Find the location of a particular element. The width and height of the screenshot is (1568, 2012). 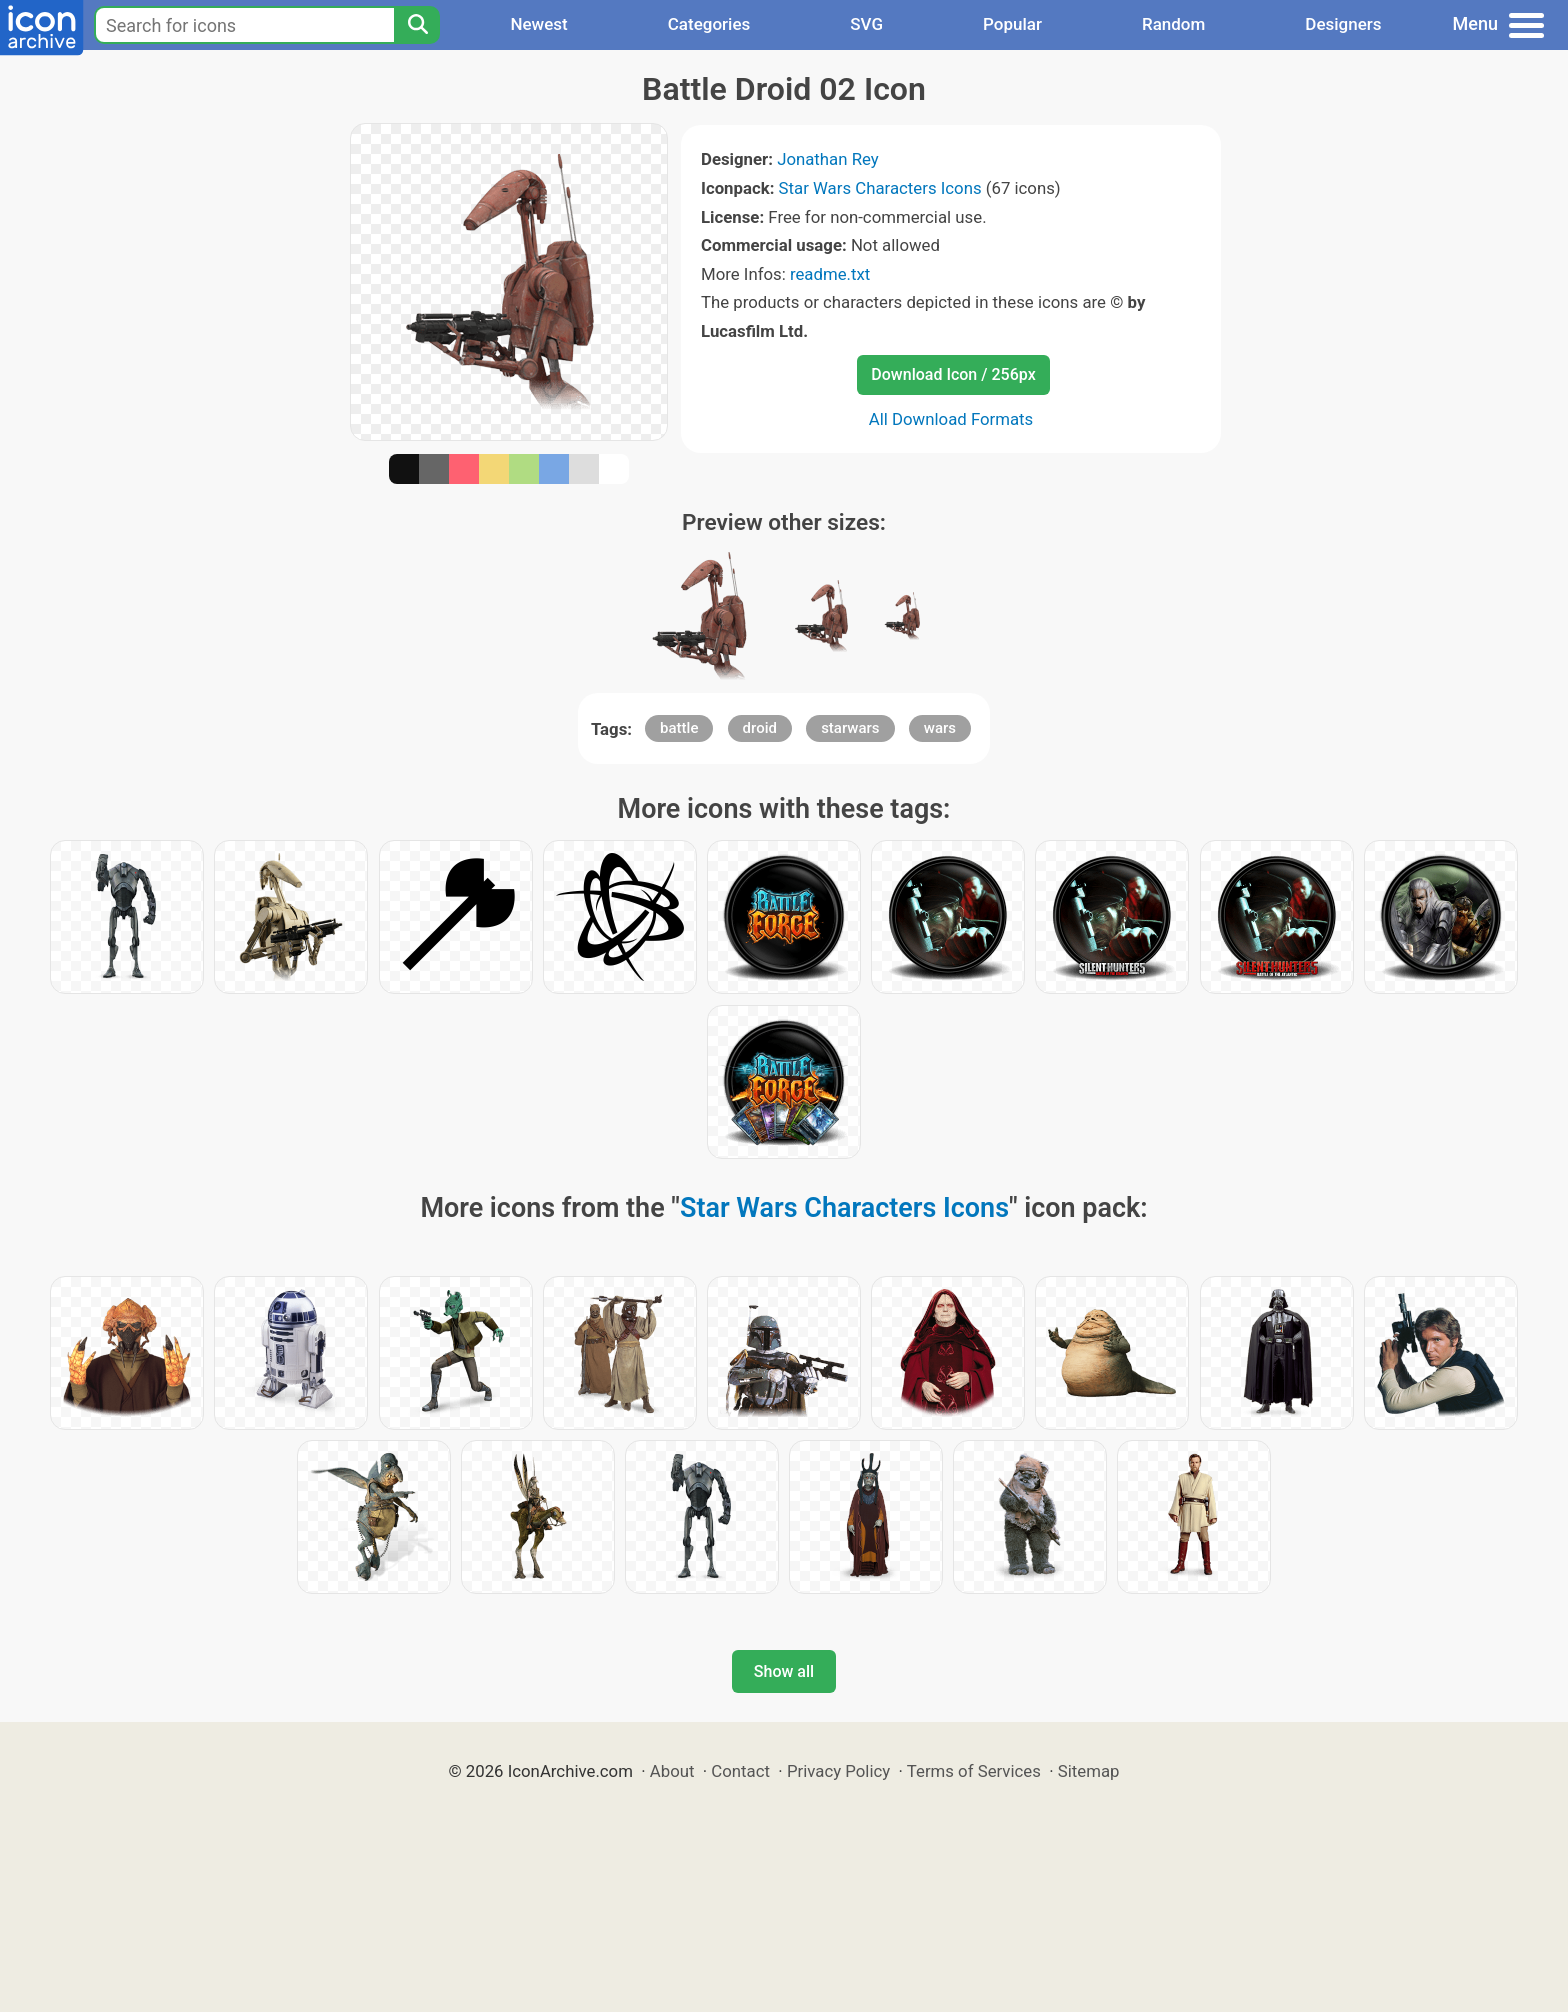

Terms of Services is located at coordinates (974, 1771).